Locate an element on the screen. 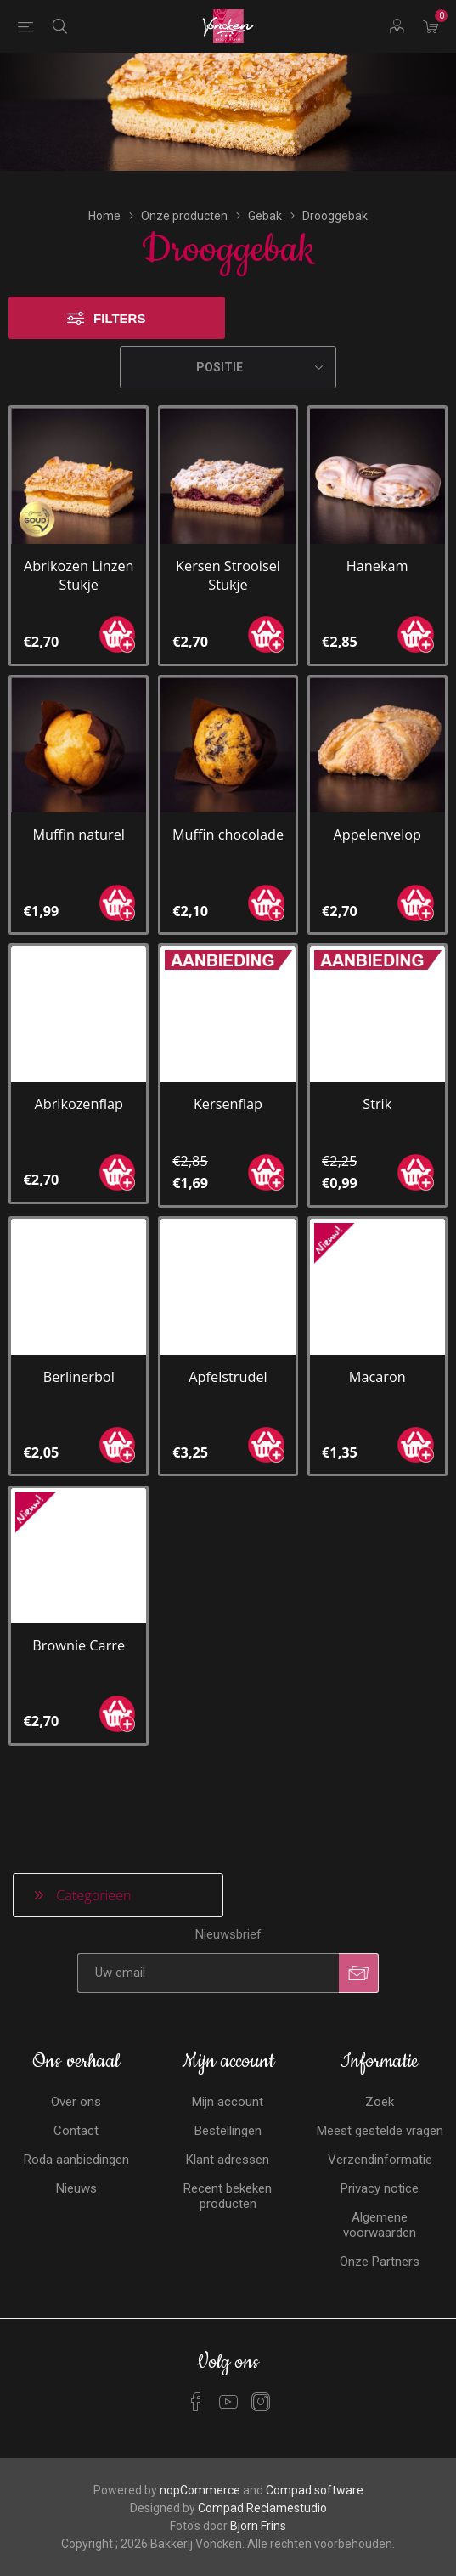  [Instagram] is located at coordinates (260, 2384).